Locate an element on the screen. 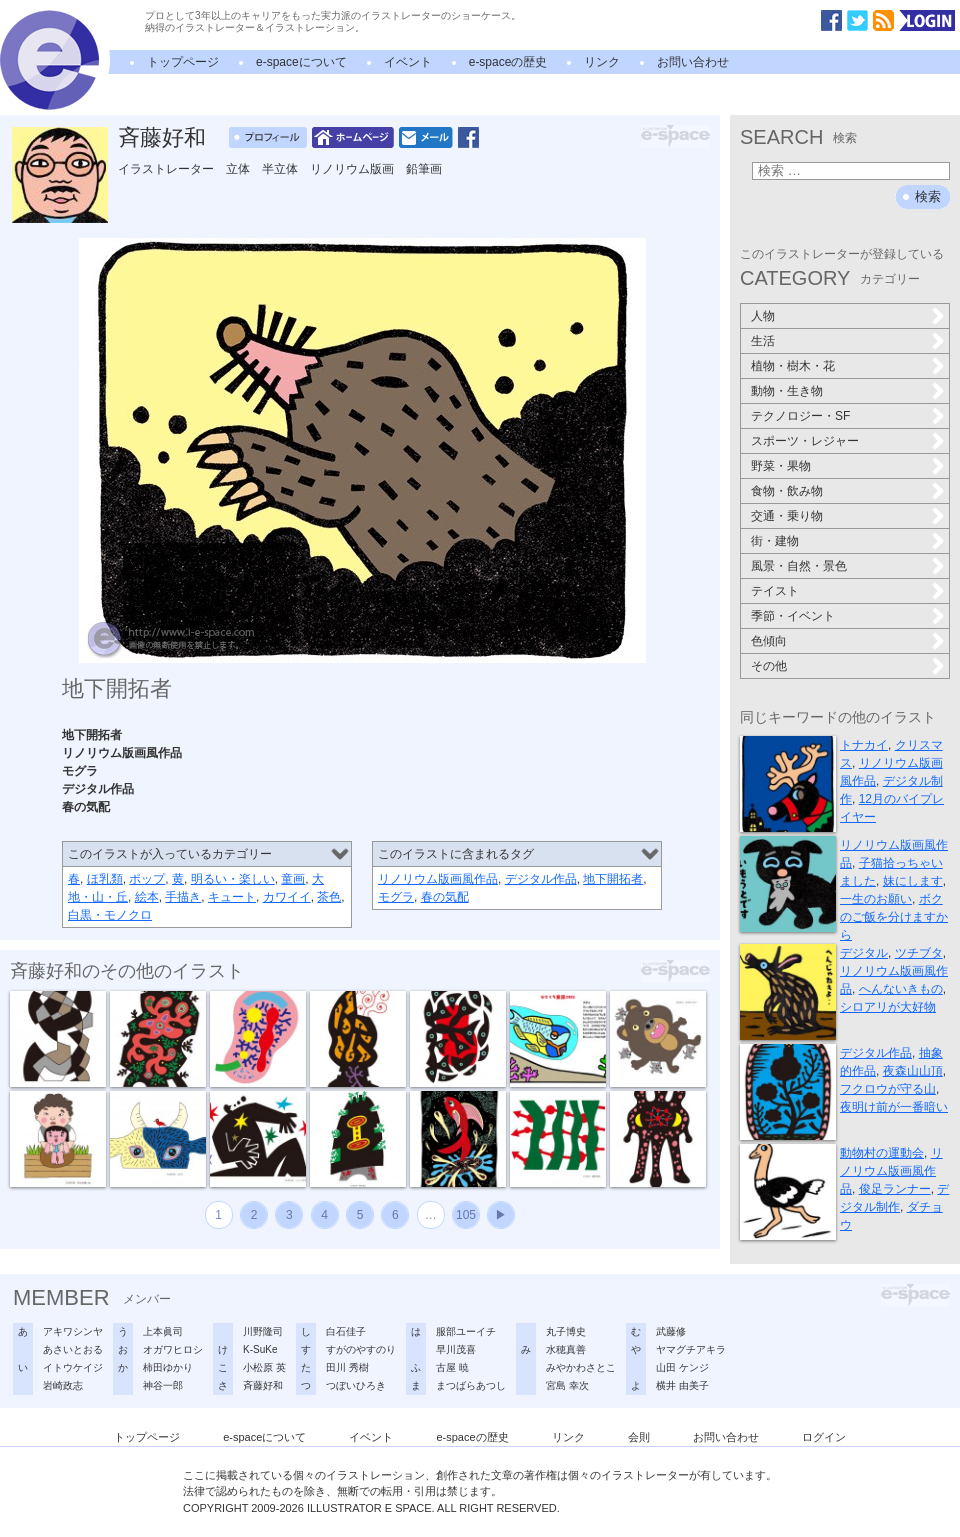 This screenshot has width=960, height=1537. 風景・自然・景色 is located at coordinates (799, 566).